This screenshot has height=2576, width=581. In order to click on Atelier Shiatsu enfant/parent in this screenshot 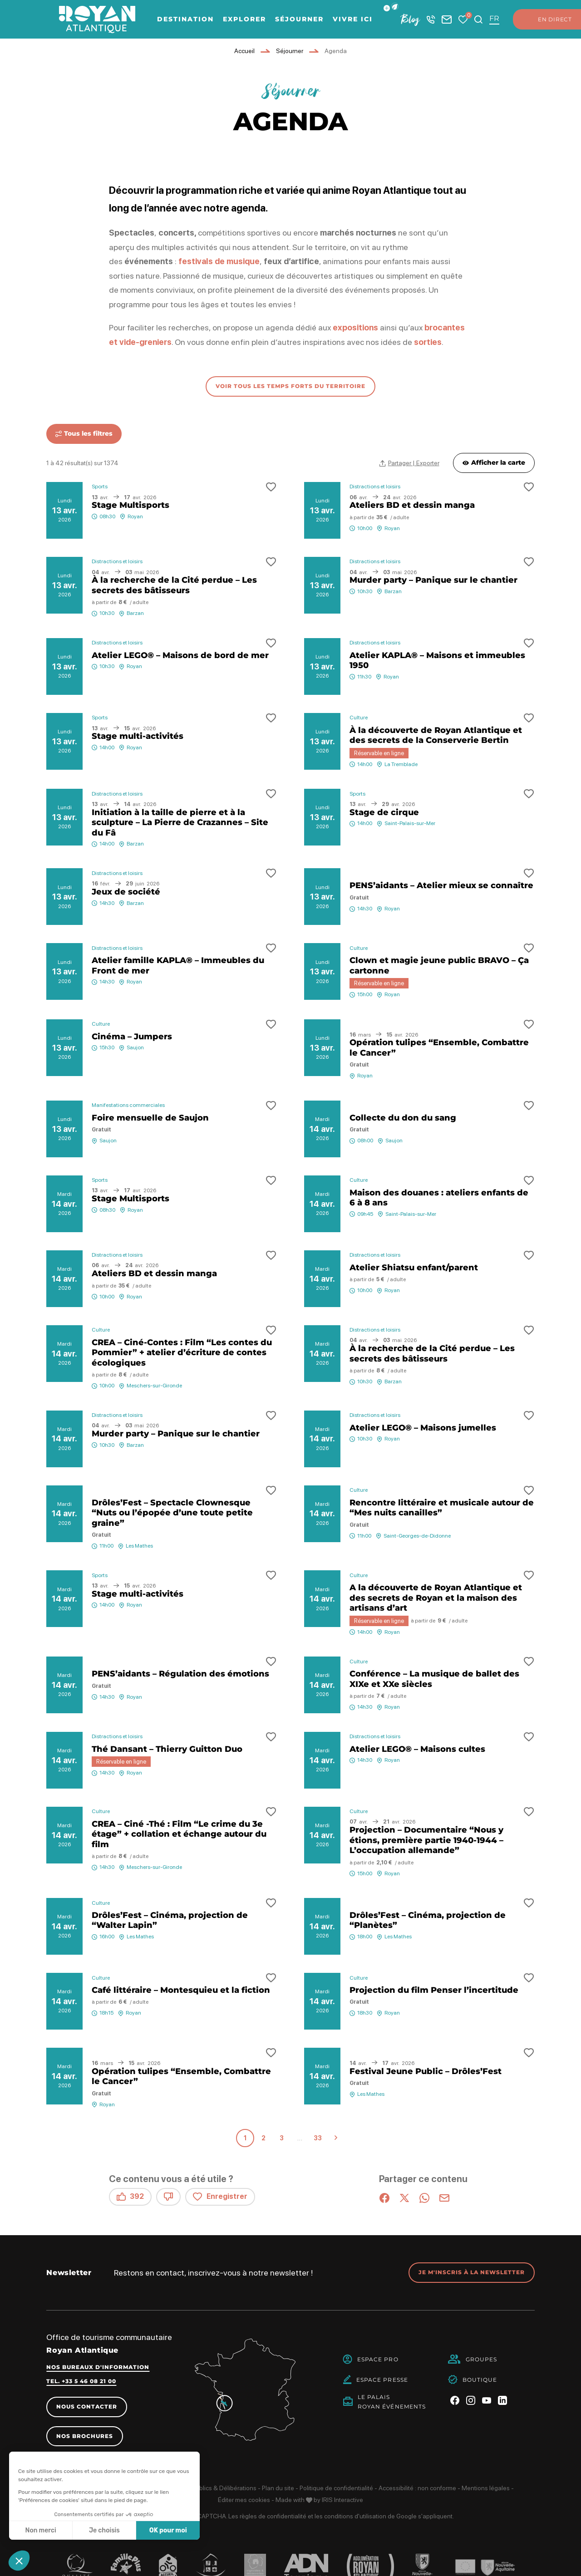, I will do `click(414, 1268)`.